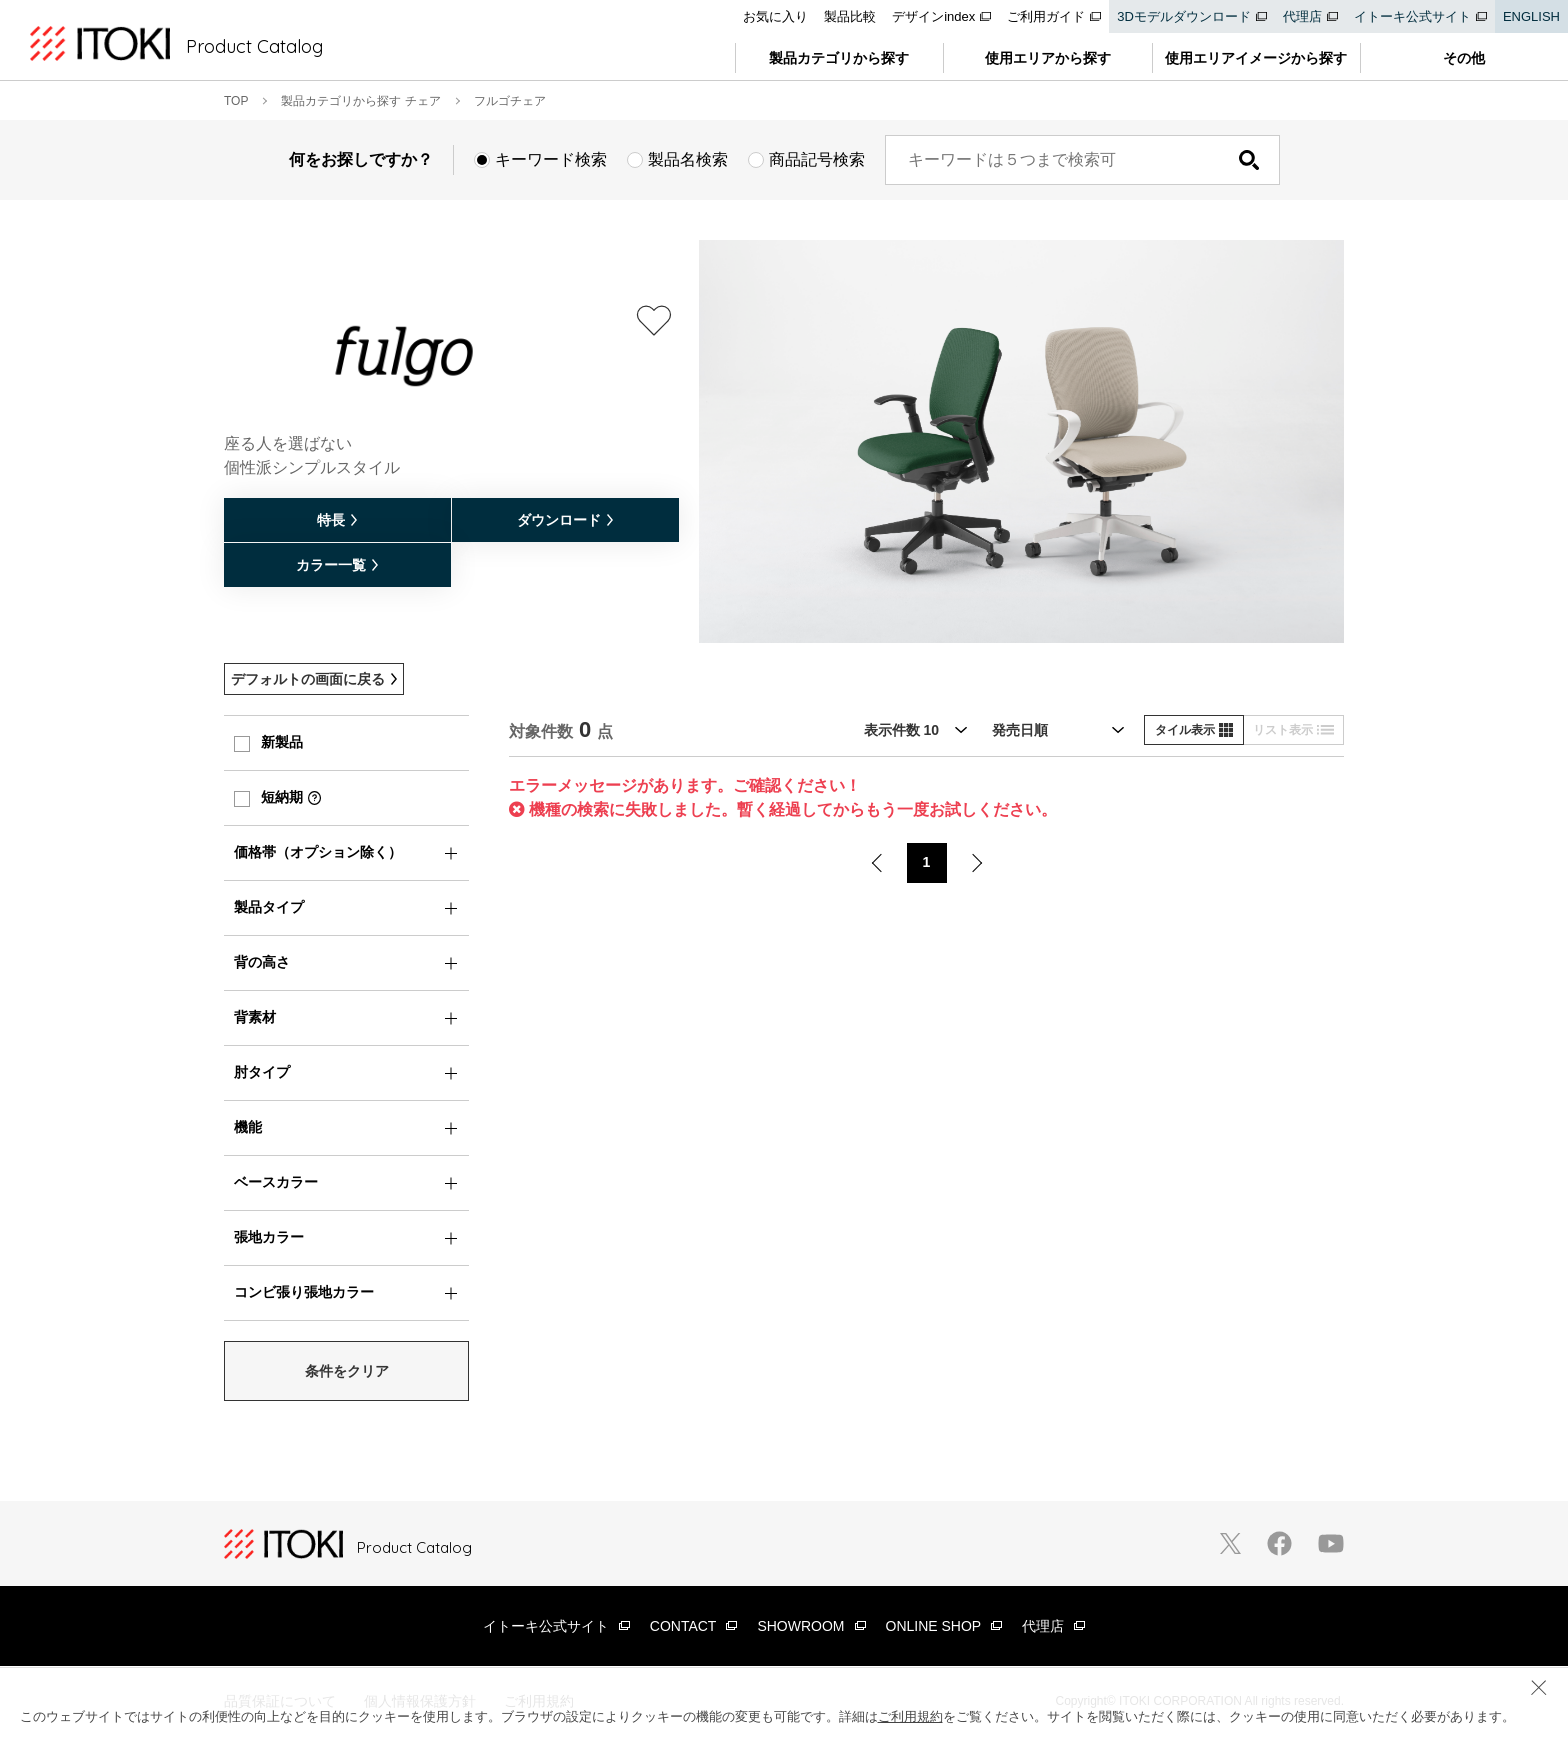  What do you see at coordinates (347, 1371) in the screenshot?
I see `条件をクリア` at bounding box center [347, 1371].